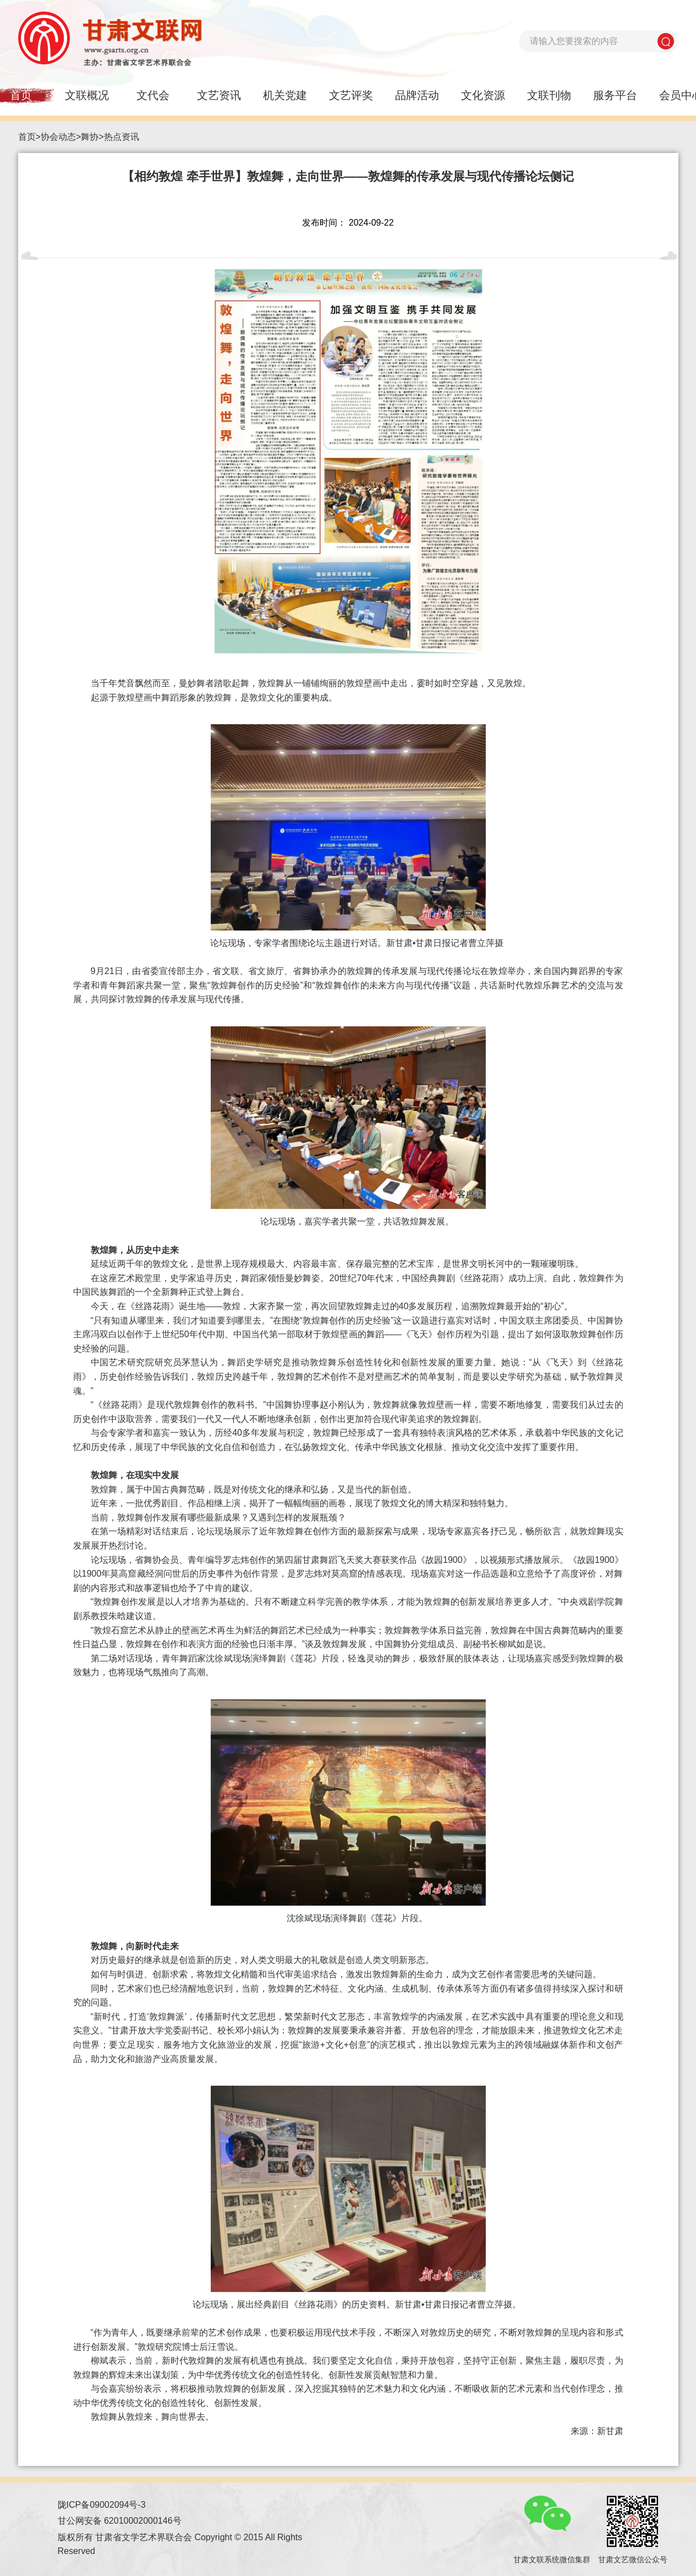 The image size is (696, 2576). I want to click on 首页, so click(27, 136).